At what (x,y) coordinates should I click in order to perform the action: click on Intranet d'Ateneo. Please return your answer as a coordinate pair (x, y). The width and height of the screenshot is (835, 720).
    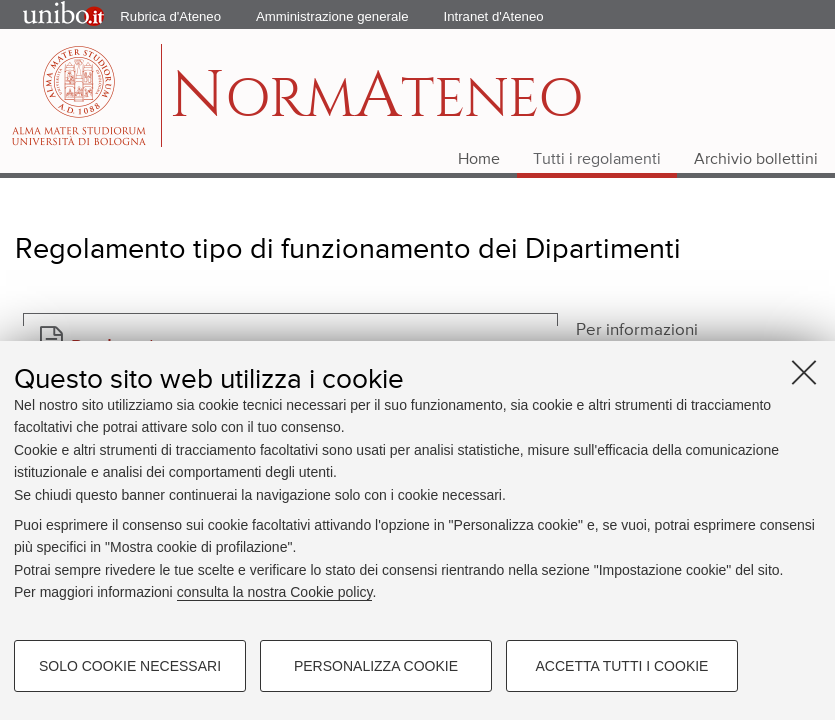
    Looking at the image, I should click on (494, 16).